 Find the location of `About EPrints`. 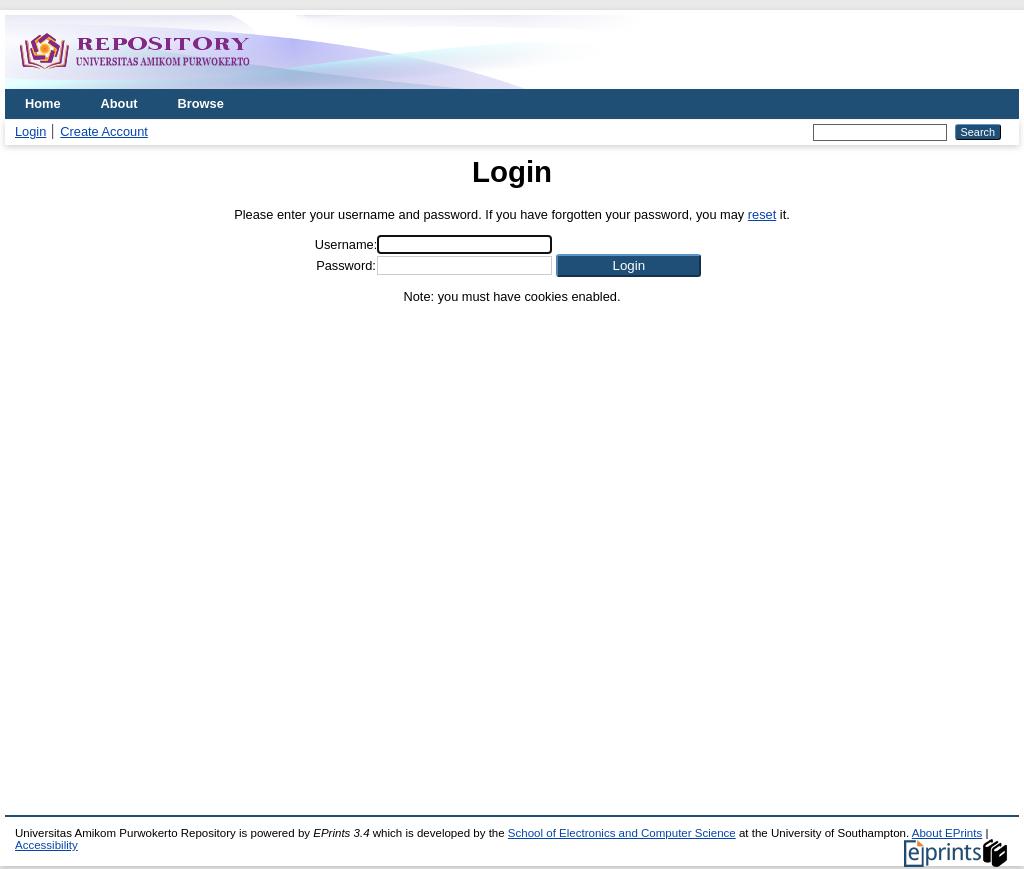

About EPrints is located at coordinates (947, 833).